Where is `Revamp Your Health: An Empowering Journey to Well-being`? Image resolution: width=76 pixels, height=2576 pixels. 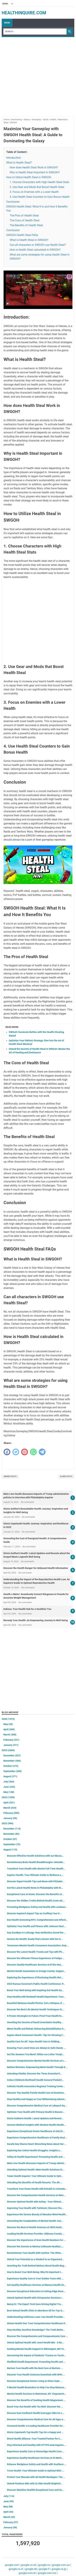
Revamp Your Health: An Empowering Journey to Well-being is located at coordinates (35, 1620).